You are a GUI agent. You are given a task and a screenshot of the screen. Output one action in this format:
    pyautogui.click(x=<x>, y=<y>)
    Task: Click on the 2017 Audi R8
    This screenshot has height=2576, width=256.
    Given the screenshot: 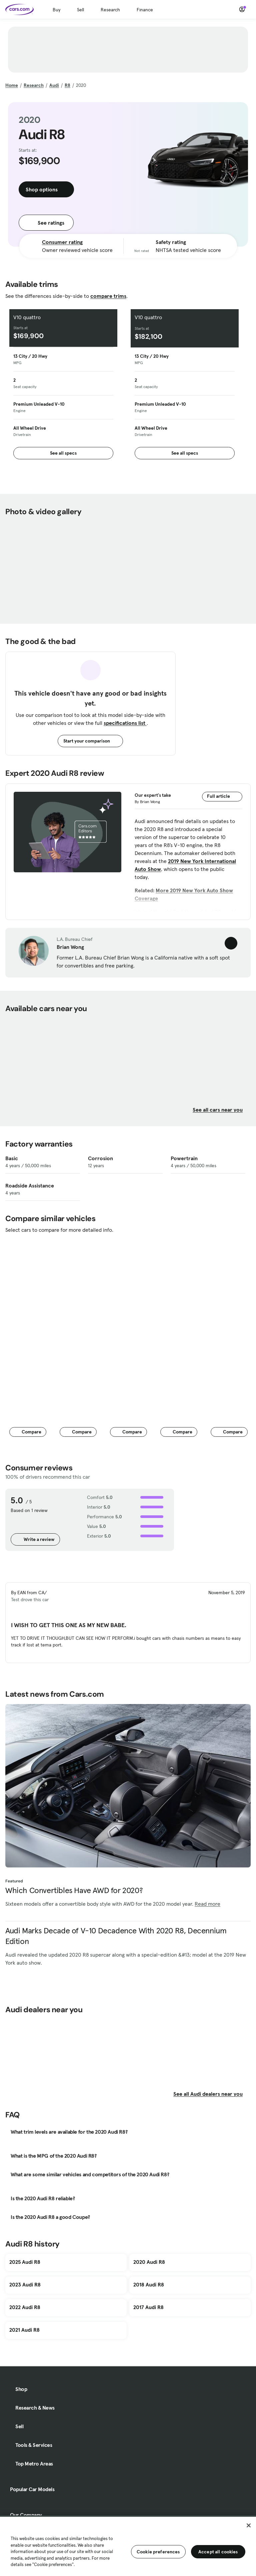 What is the action you would take?
    pyautogui.click(x=148, y=2307)
    